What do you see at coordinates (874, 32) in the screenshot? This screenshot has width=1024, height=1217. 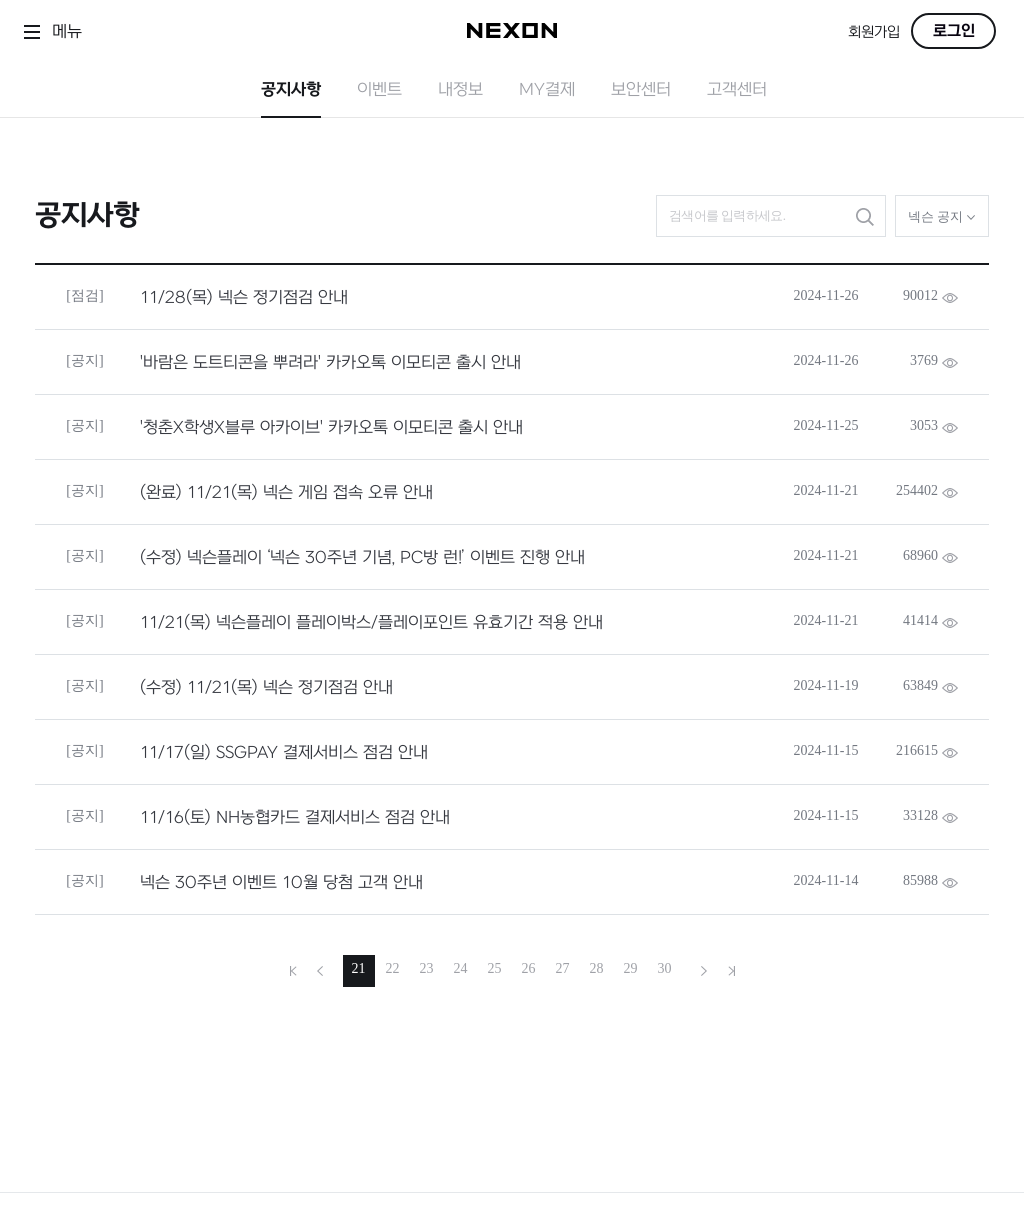 I see `회원가입` at bounding box center [874, 32].